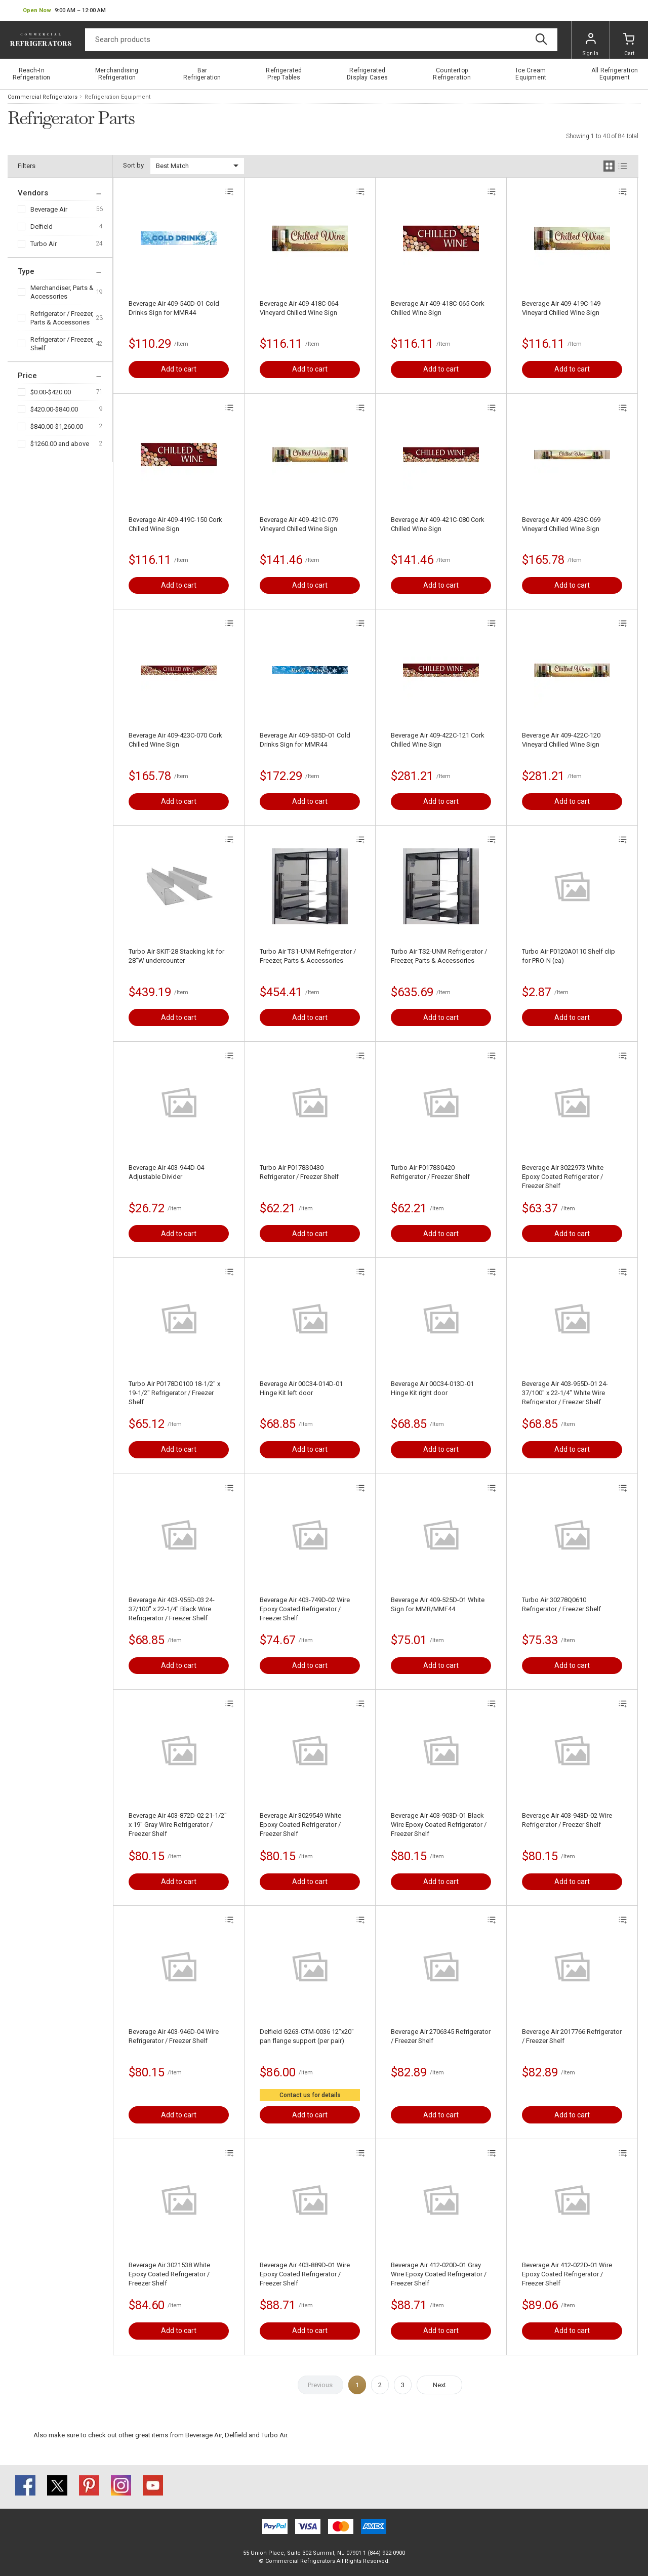 The height and width of the screenshot is (2576, 648). I want to click on Beverage Air 3022973 White Epoxy Coated Refrigerator / Freezer Shelf, so click(562, 1177).